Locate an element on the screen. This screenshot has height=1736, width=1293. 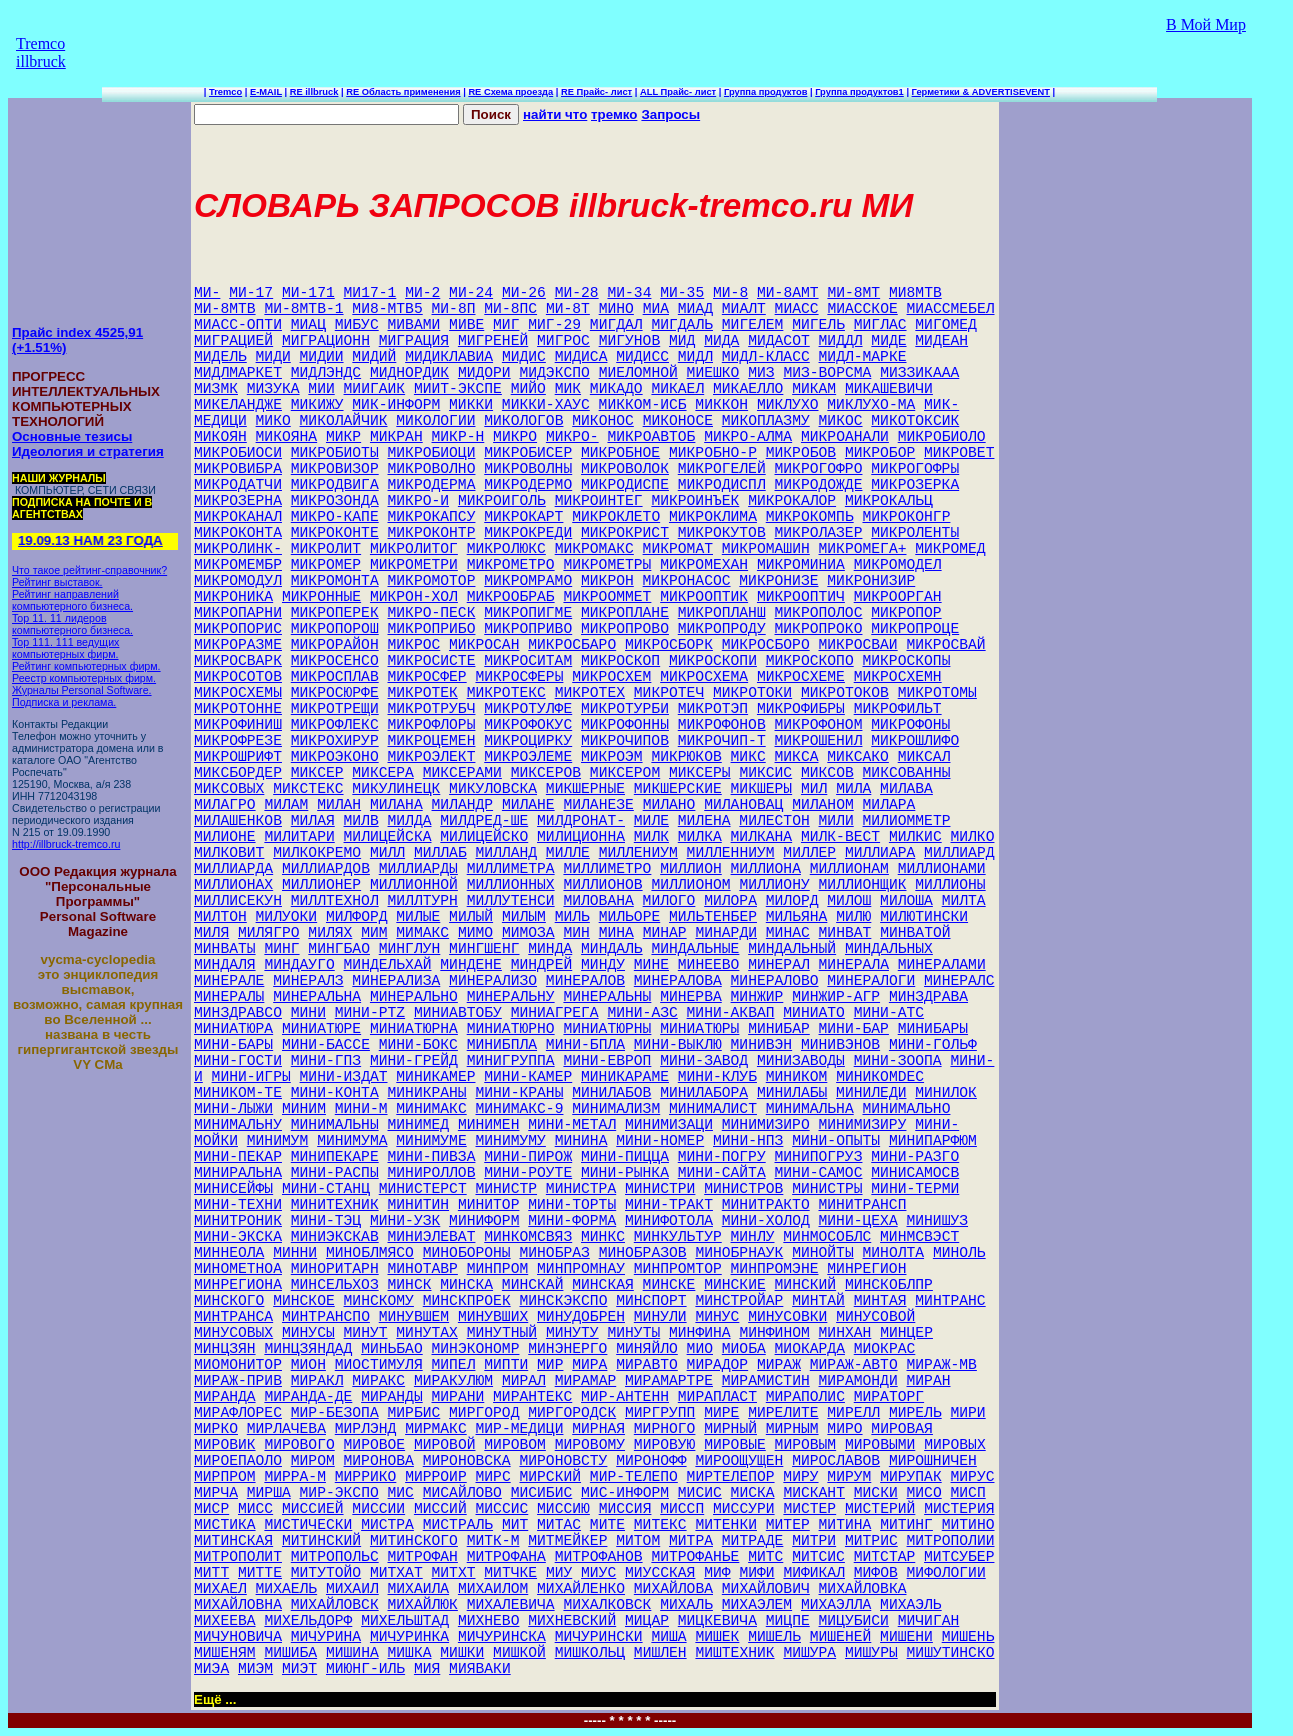
МИКСАКО is located at coordinates (858, 757).